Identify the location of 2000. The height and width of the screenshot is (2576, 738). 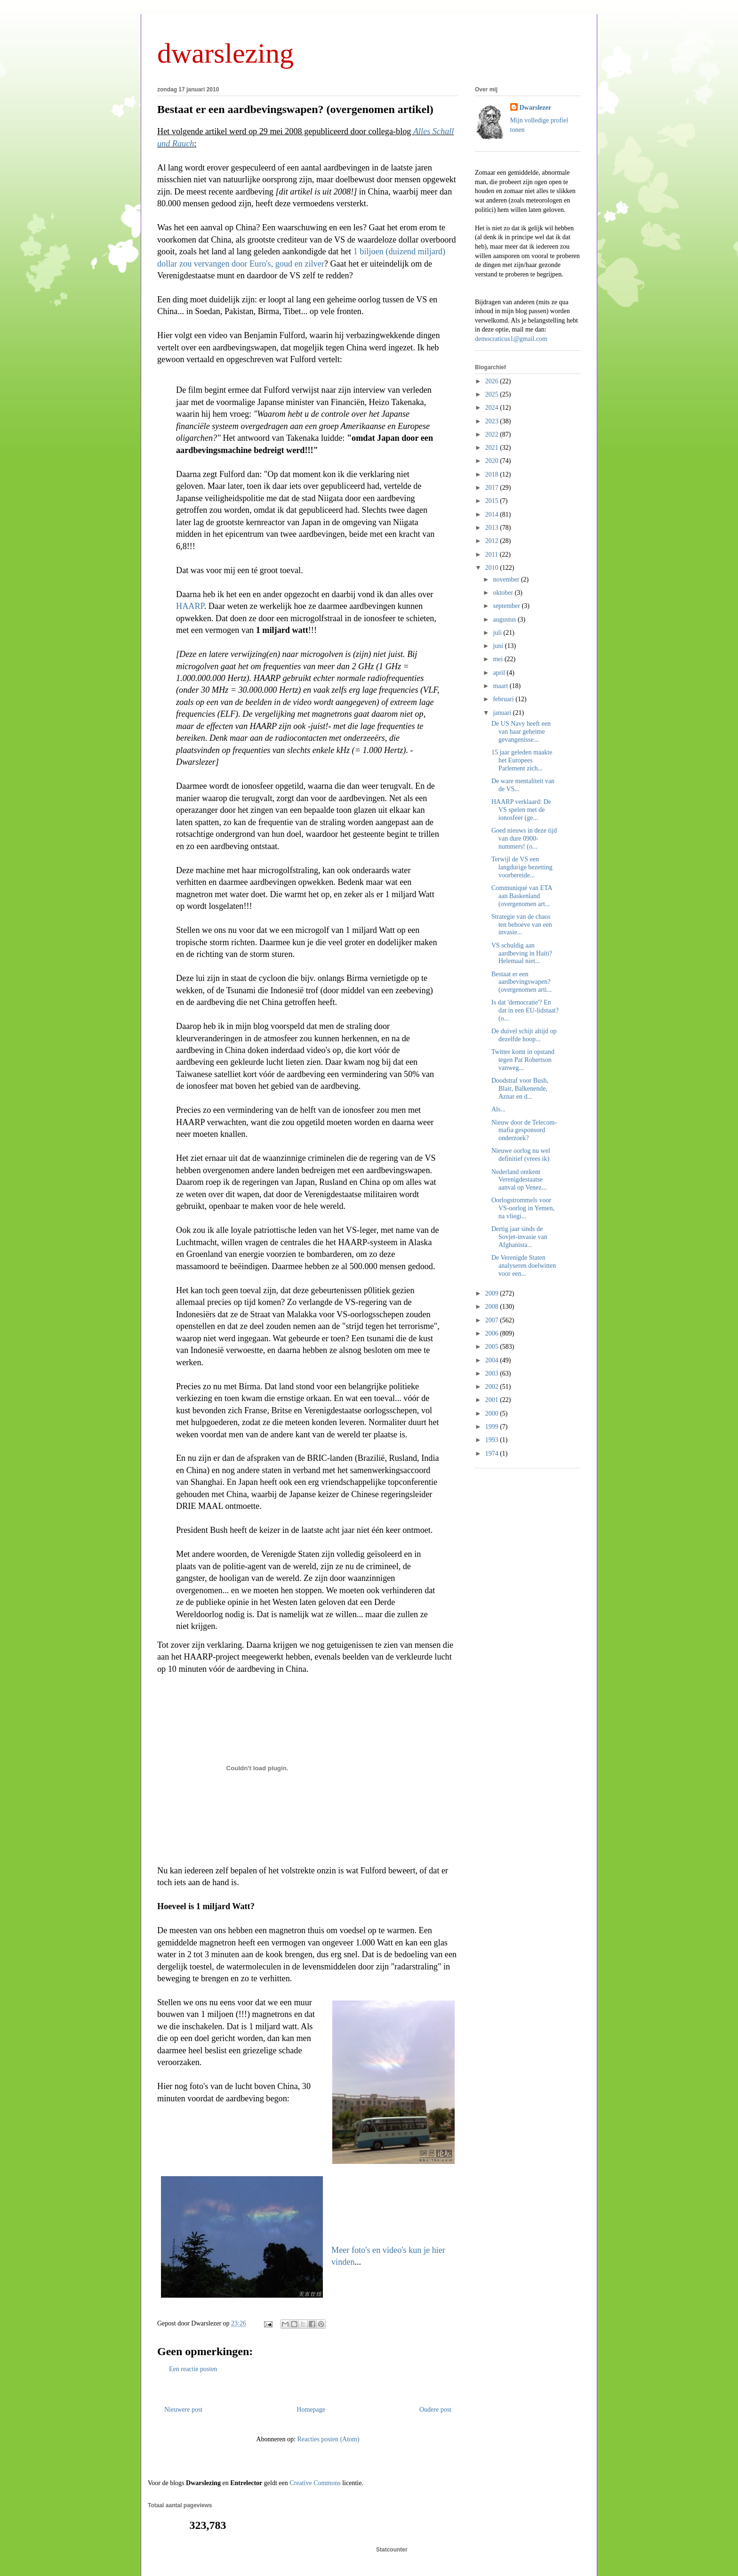
(492, 1413).